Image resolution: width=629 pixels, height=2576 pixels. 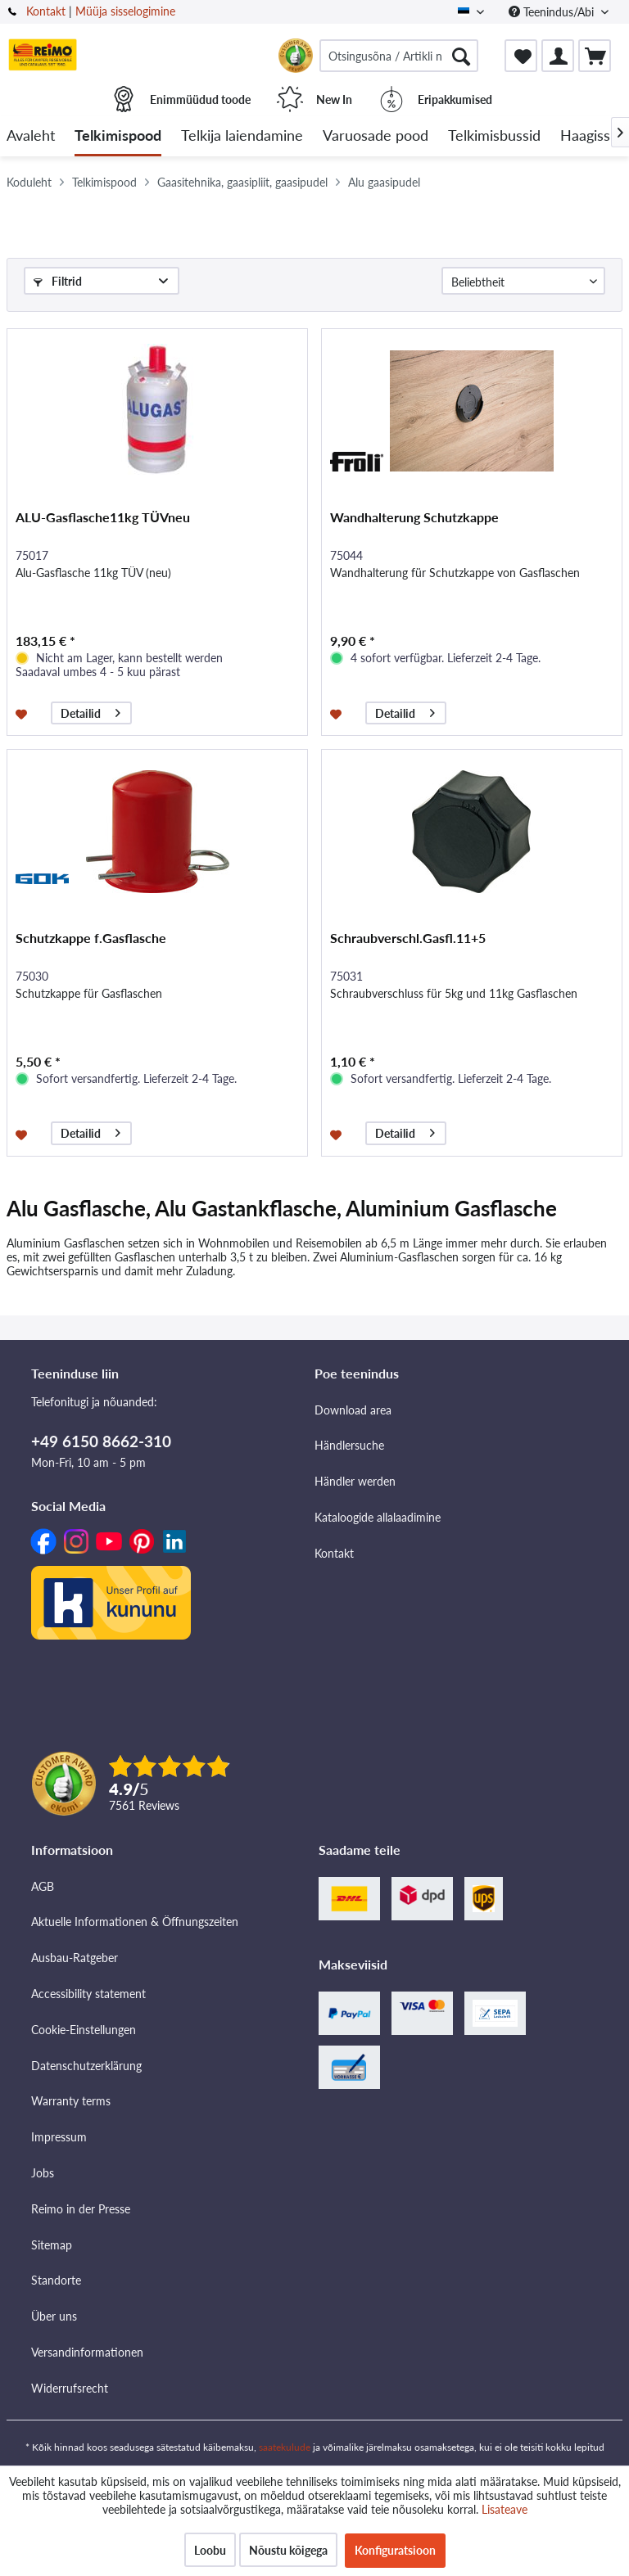 What do you see at coordinates (86, 2066) in the screenshot?
I see `Datenschutzerklärung` at bounding box center [86, 2066].